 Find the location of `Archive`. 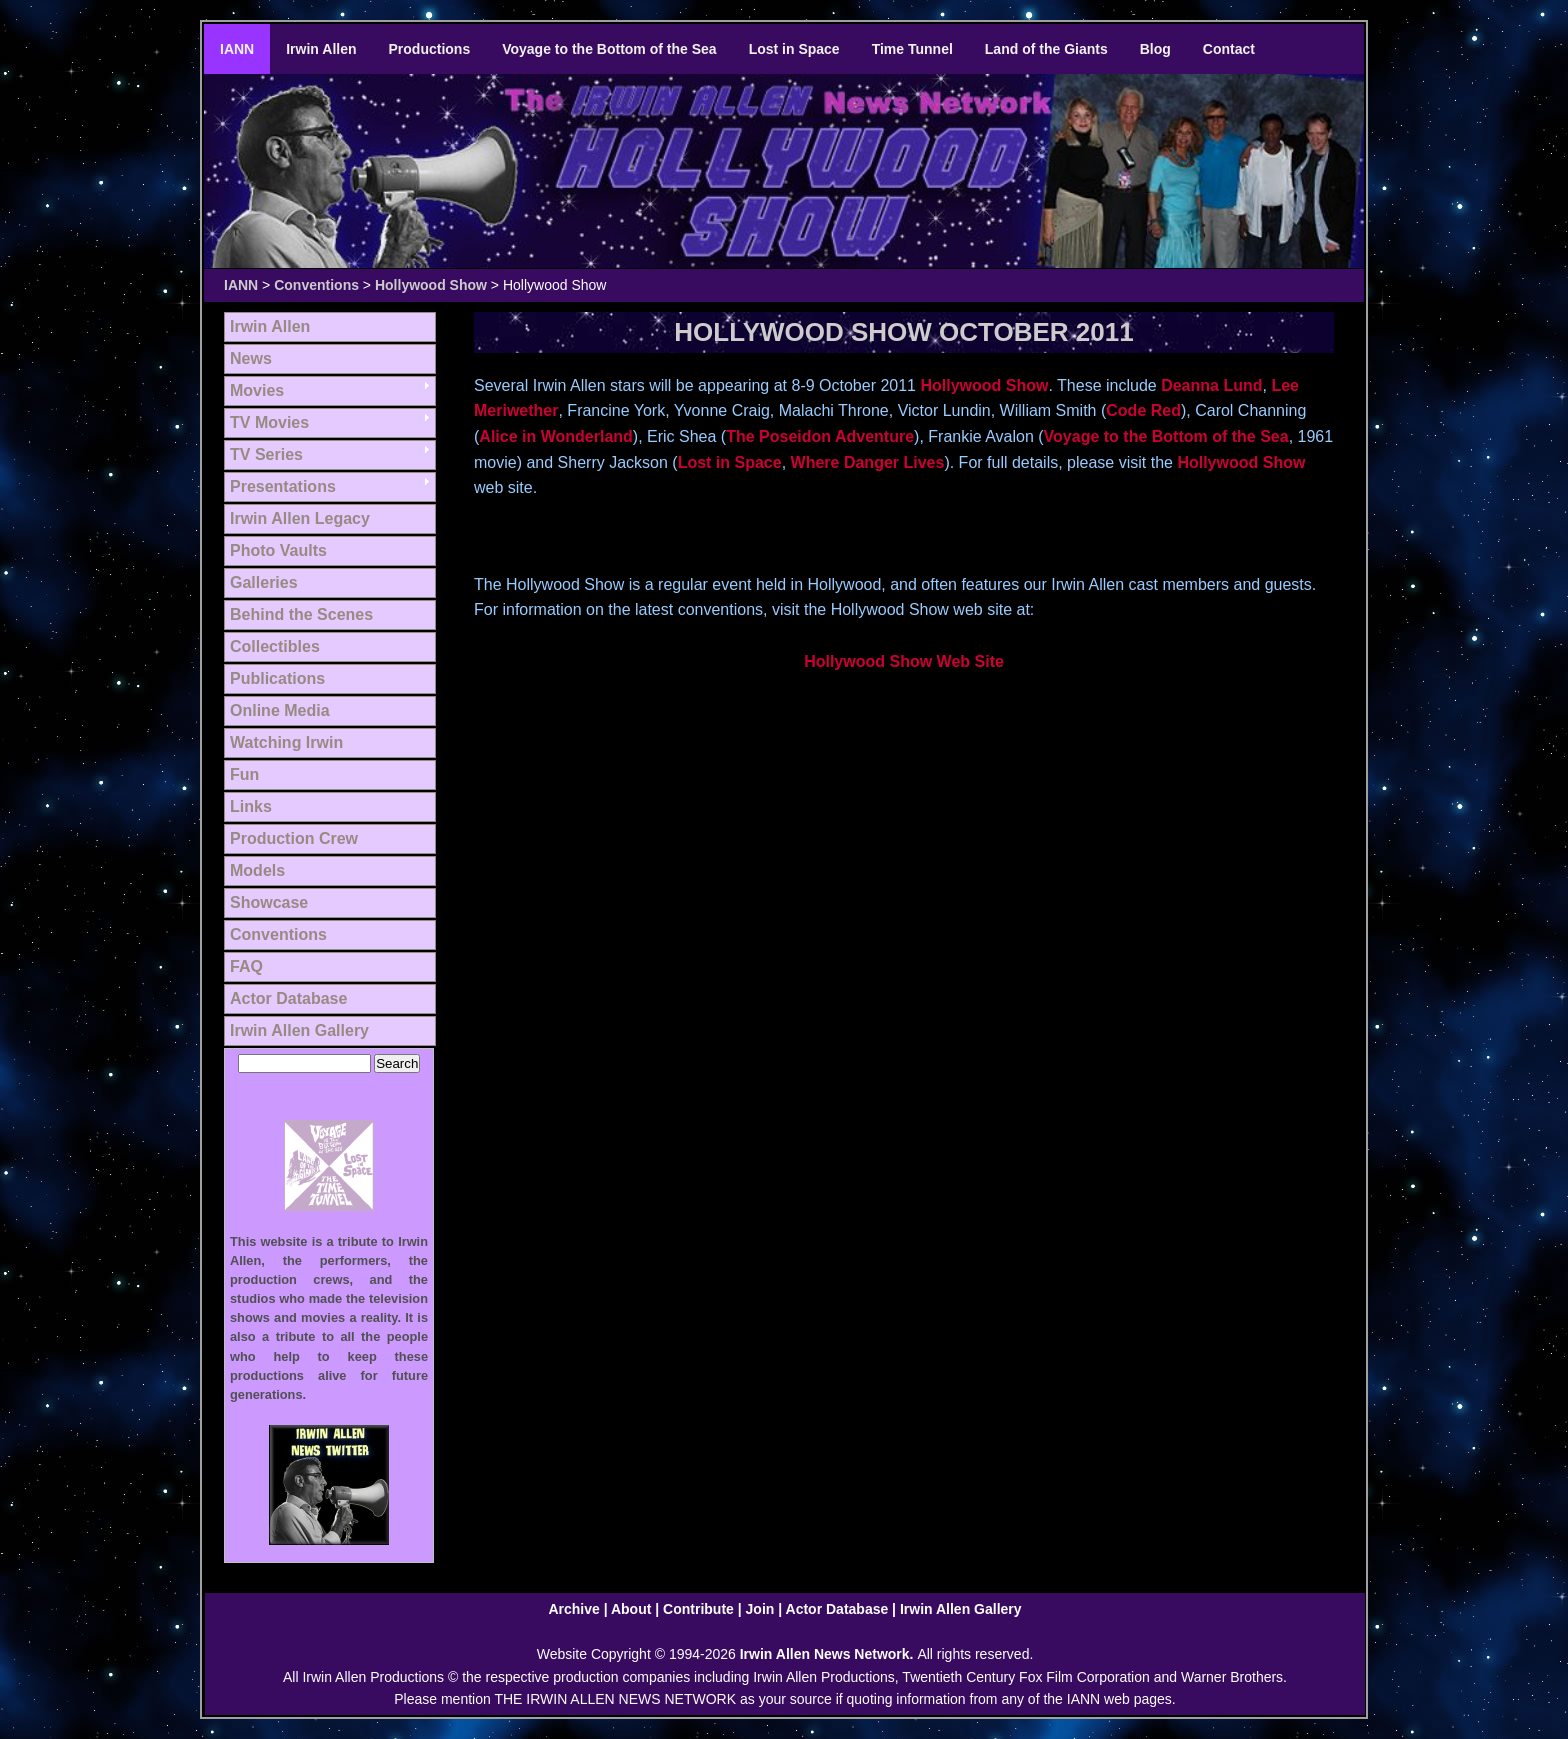

Archive is located at coordinates (573, 1609).